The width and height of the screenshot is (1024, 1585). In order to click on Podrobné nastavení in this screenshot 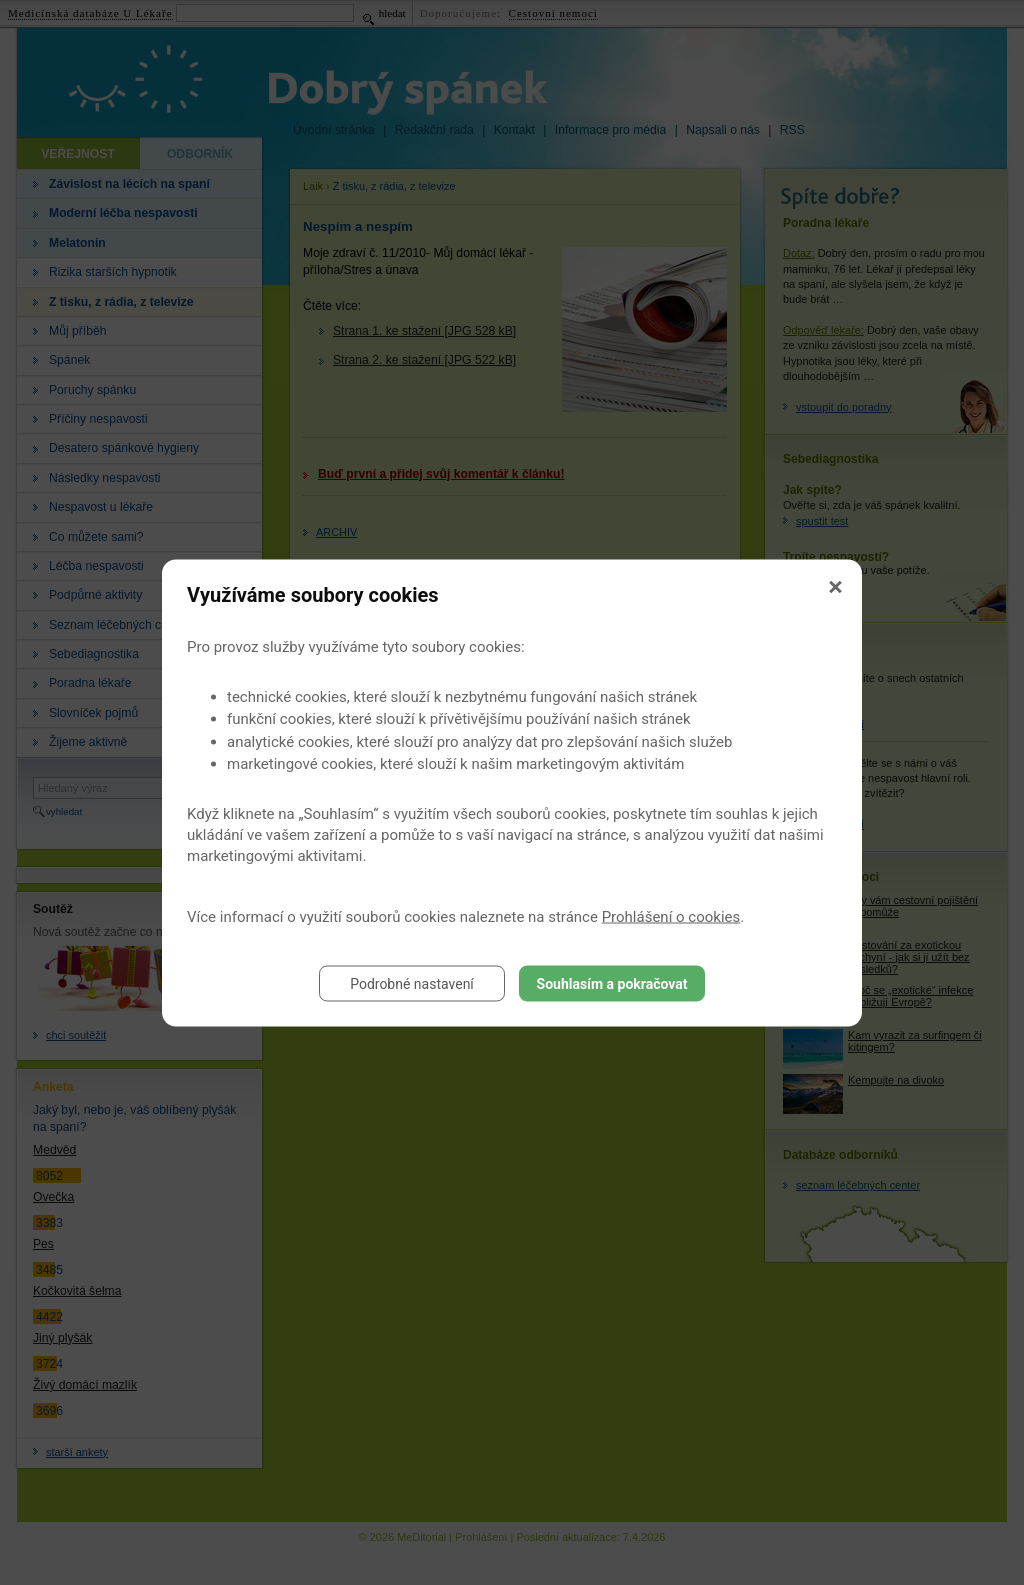, I will do `click(412, 983)`.